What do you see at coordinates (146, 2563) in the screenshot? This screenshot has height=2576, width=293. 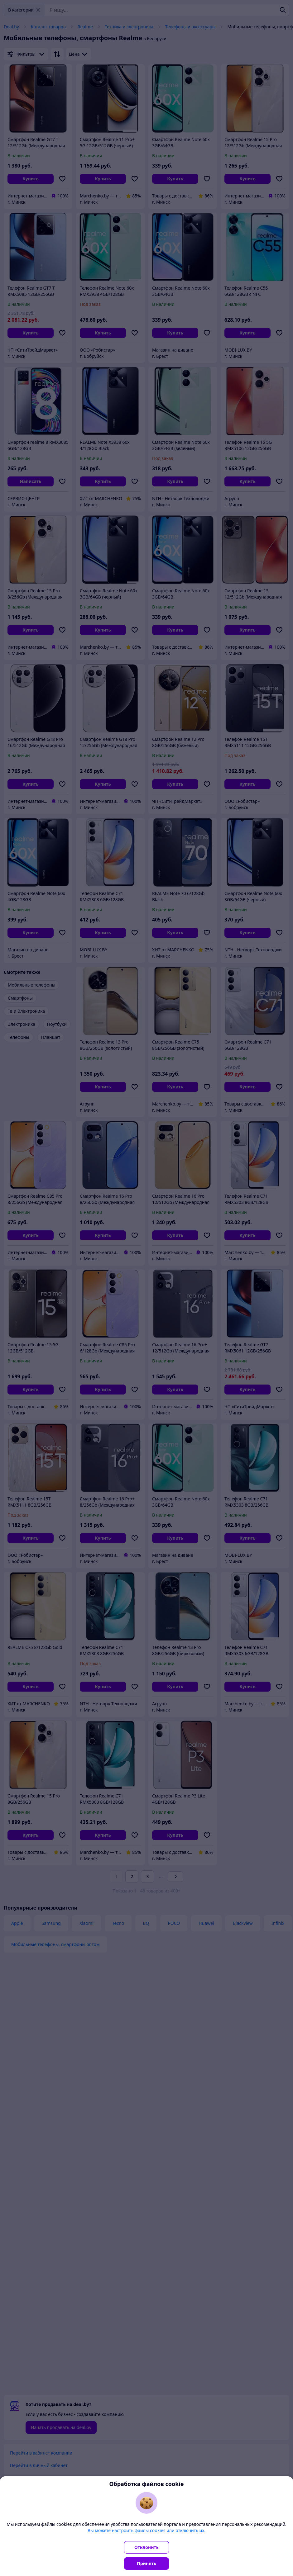 I see `Принять` at bounding box center [146, 2563].